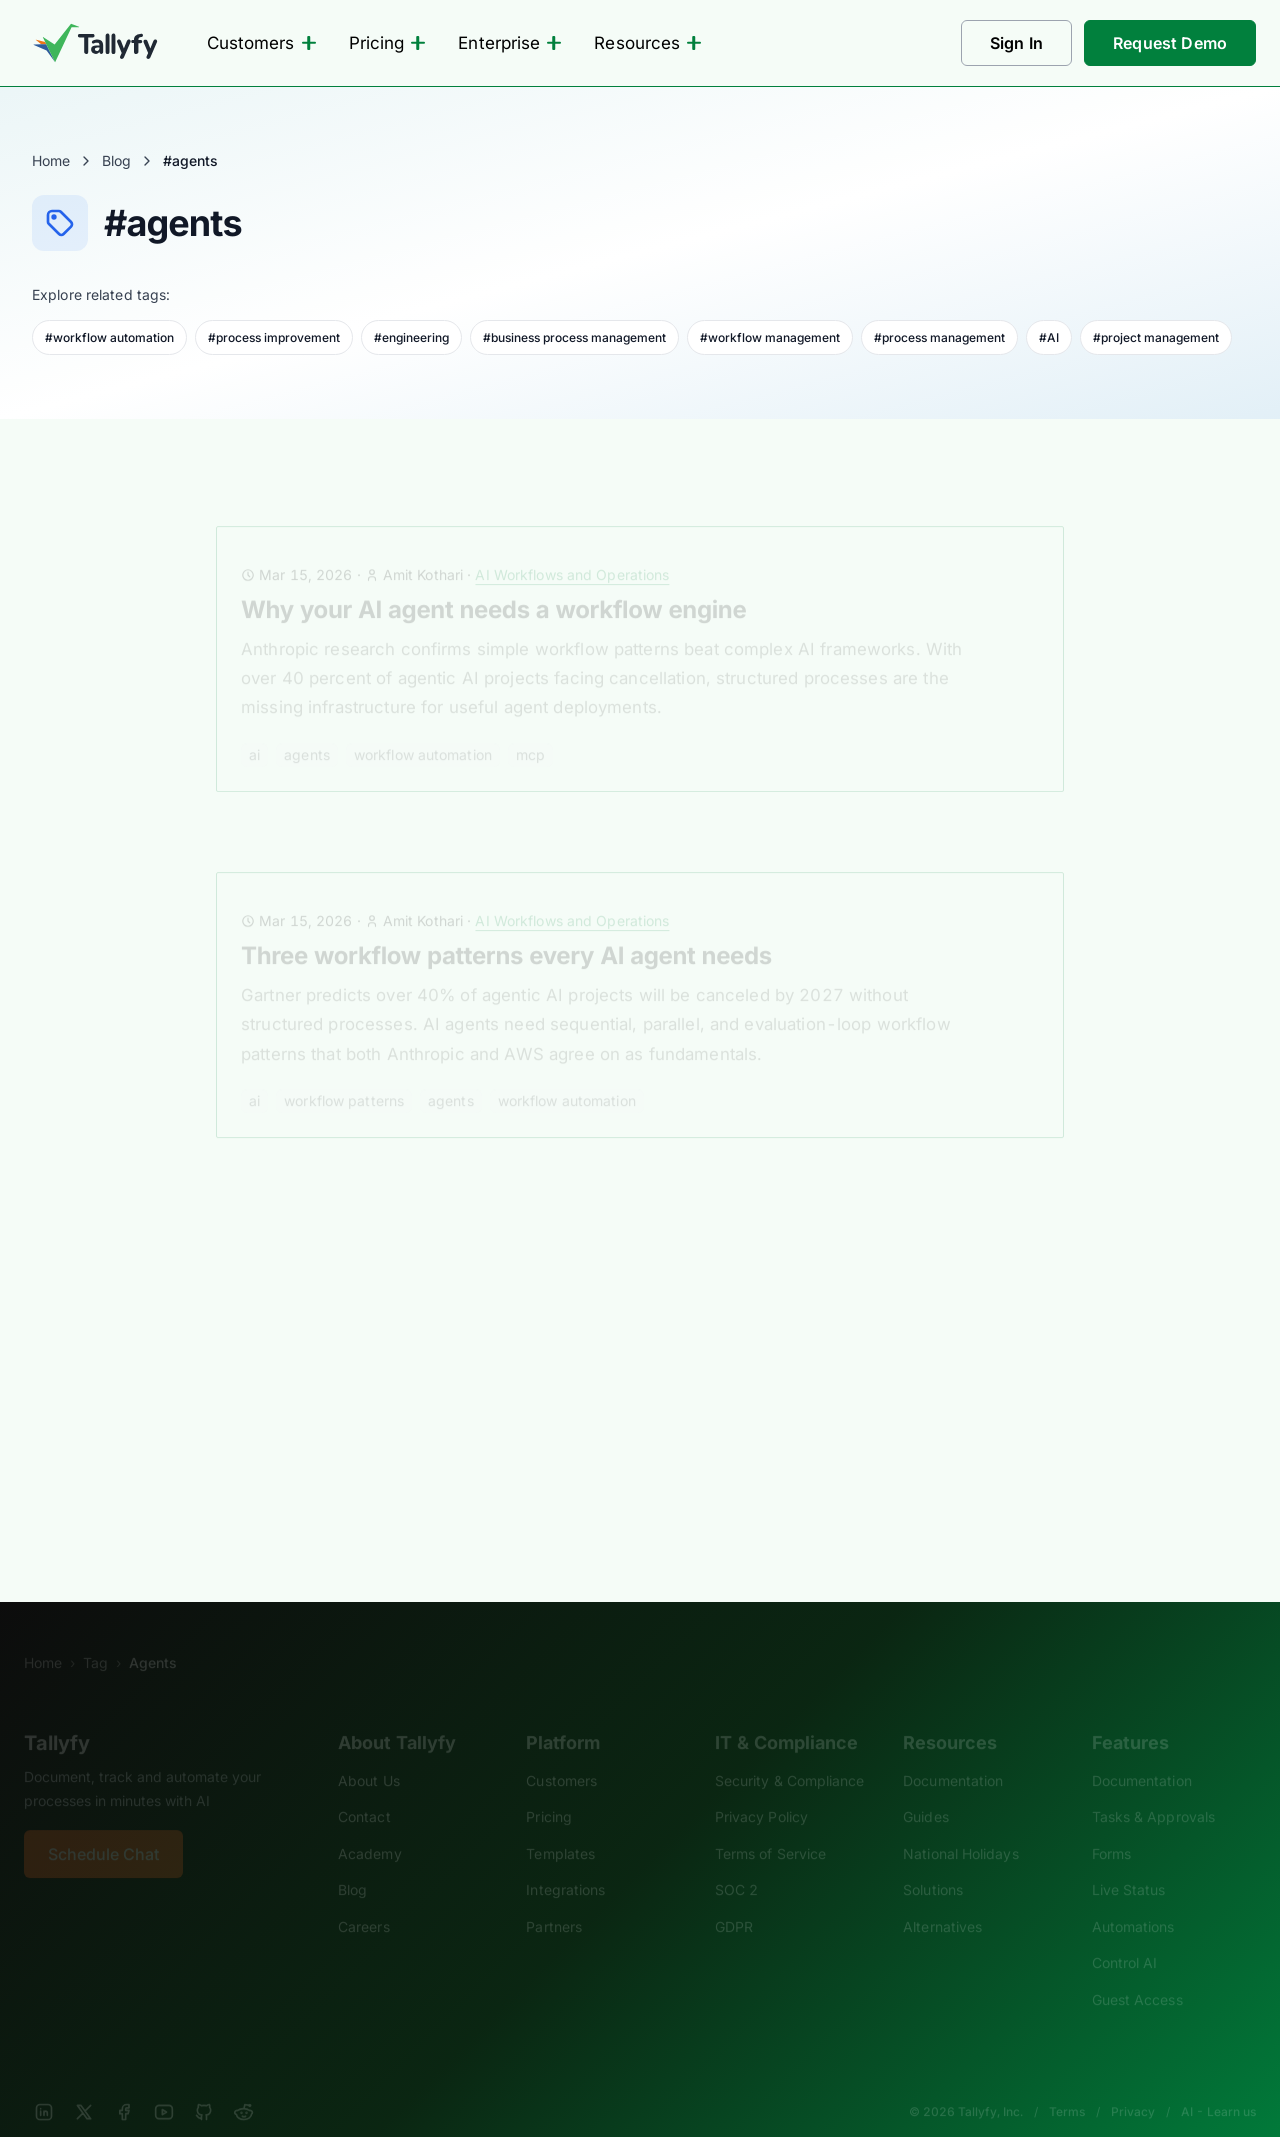 This screenshot has width=1280, height=2137. Describe the element at coordinates (369, 1753) in the screenshot. I see `About Us` at that location.